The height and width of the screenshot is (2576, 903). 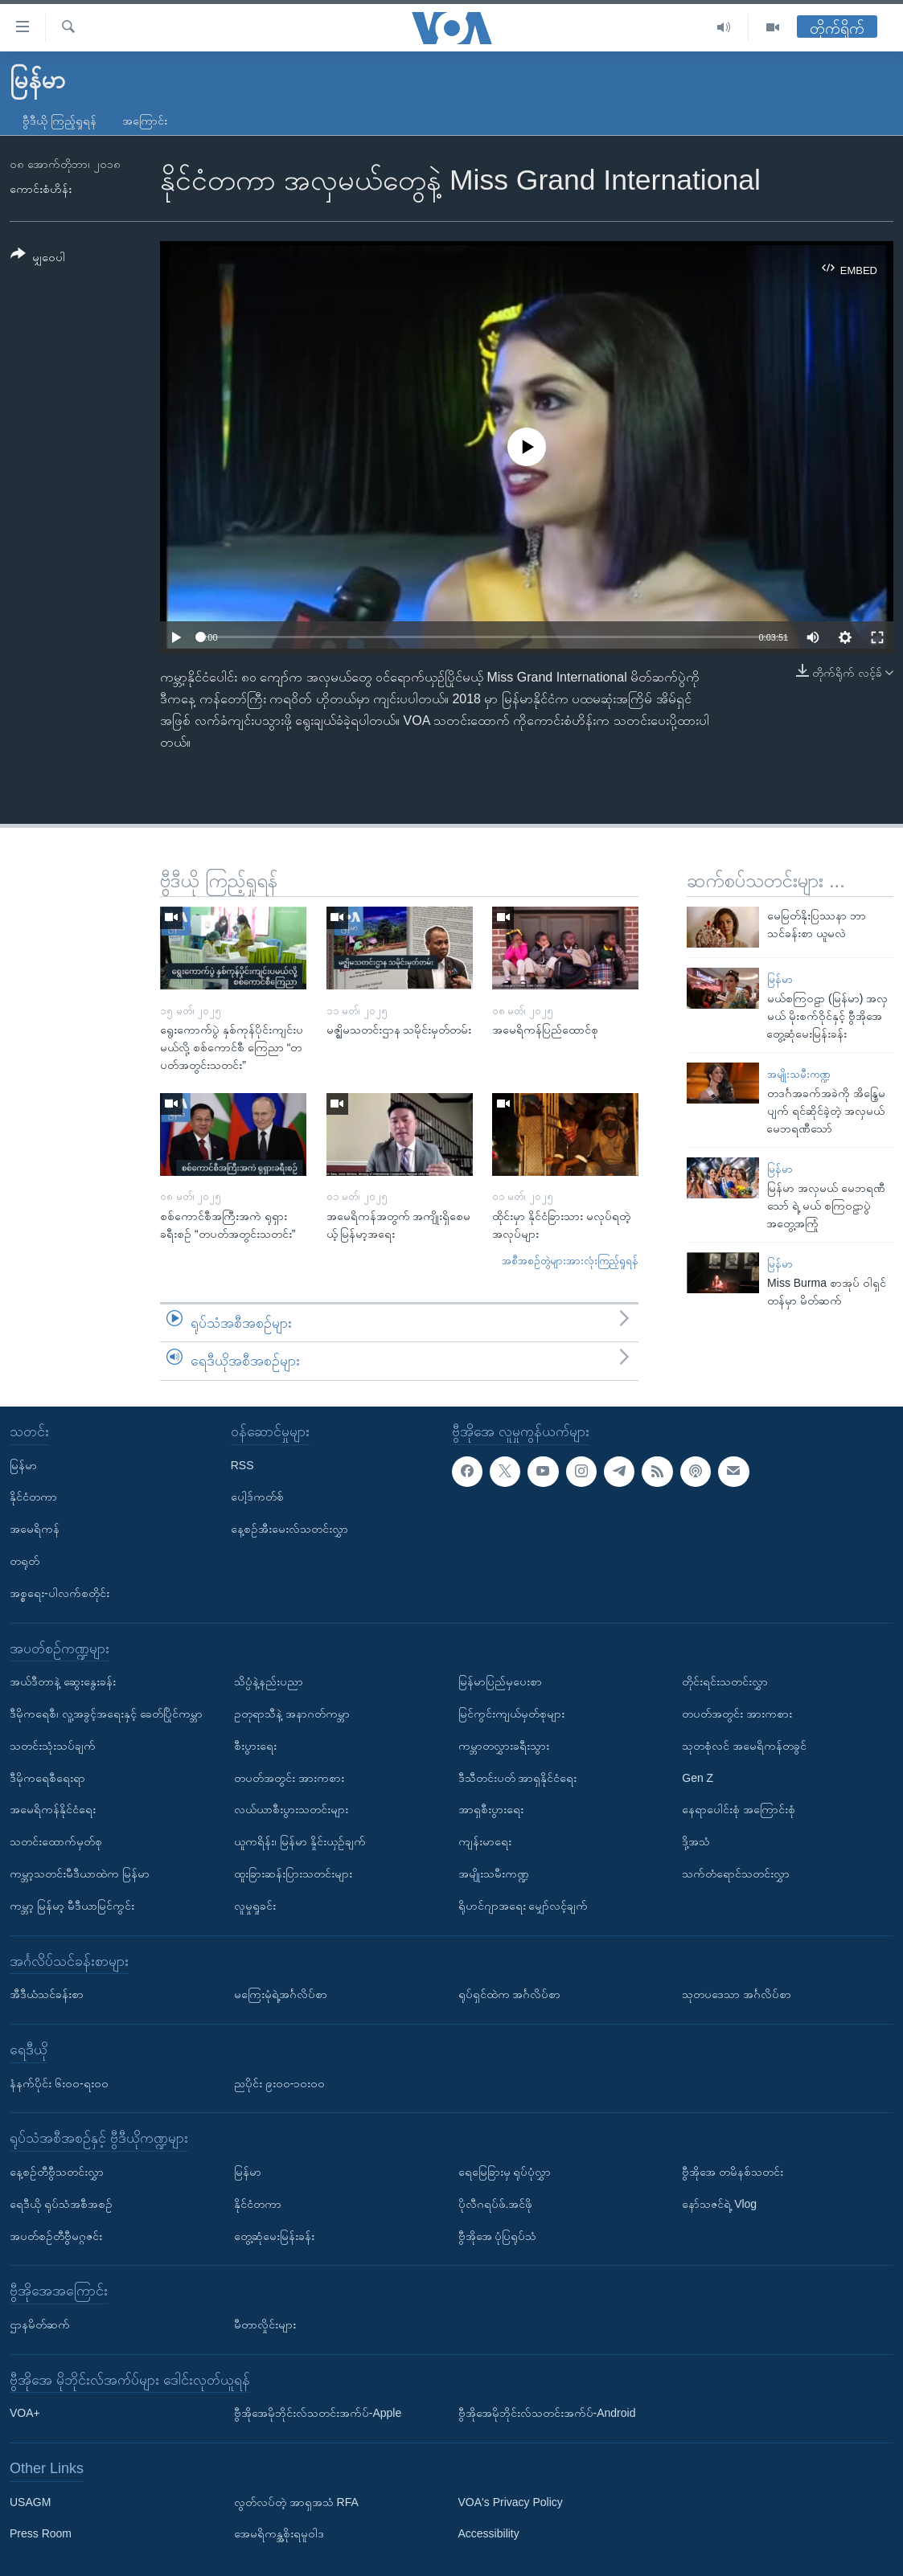 What do you see at coordinates (80, 1873) in the screenshot?
I see `ကမ္ဘာ့သတင်းမီဒီယာထဲက မြန်မာ` at bounding box center [80, 1873].